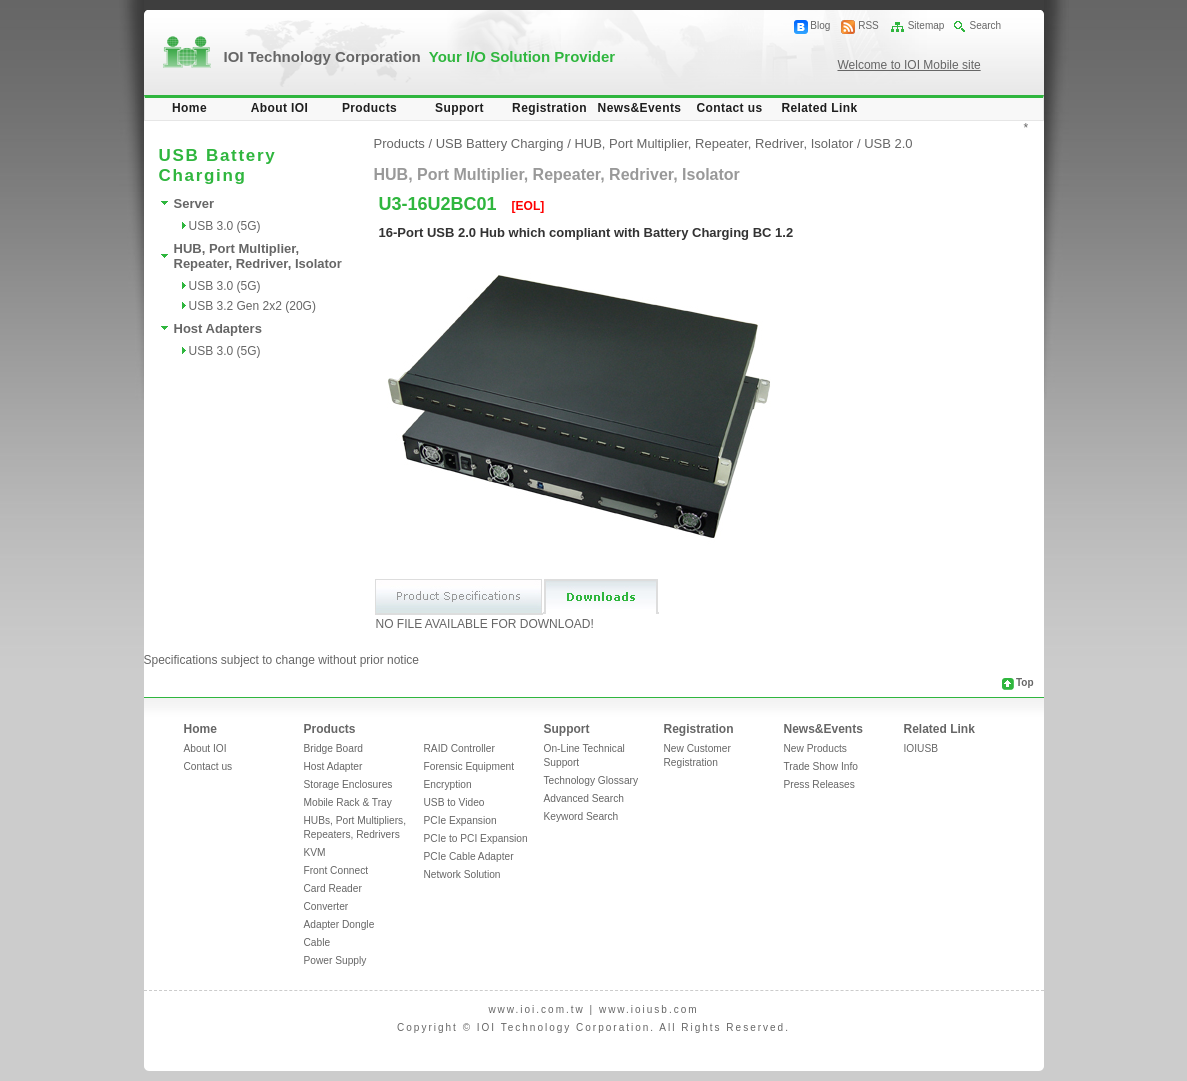 The height and width of the screenshot is (1081, 1187). I want to click on Sitemap, so click(926, 25).